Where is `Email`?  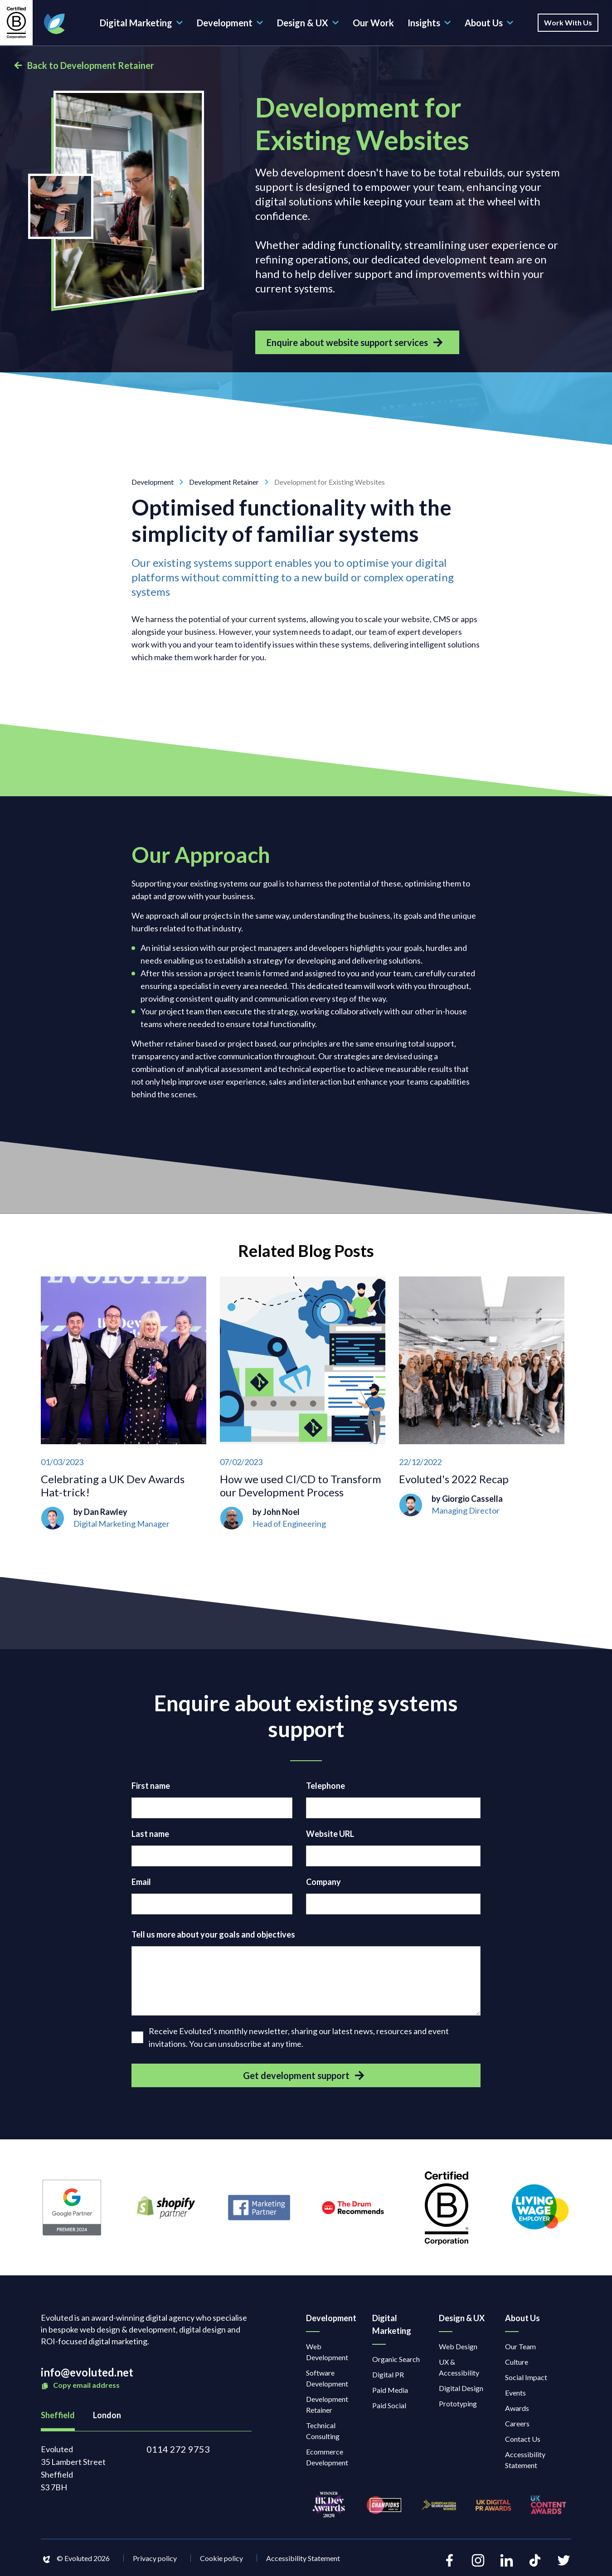
Email is located at coordinates (141, 1882).